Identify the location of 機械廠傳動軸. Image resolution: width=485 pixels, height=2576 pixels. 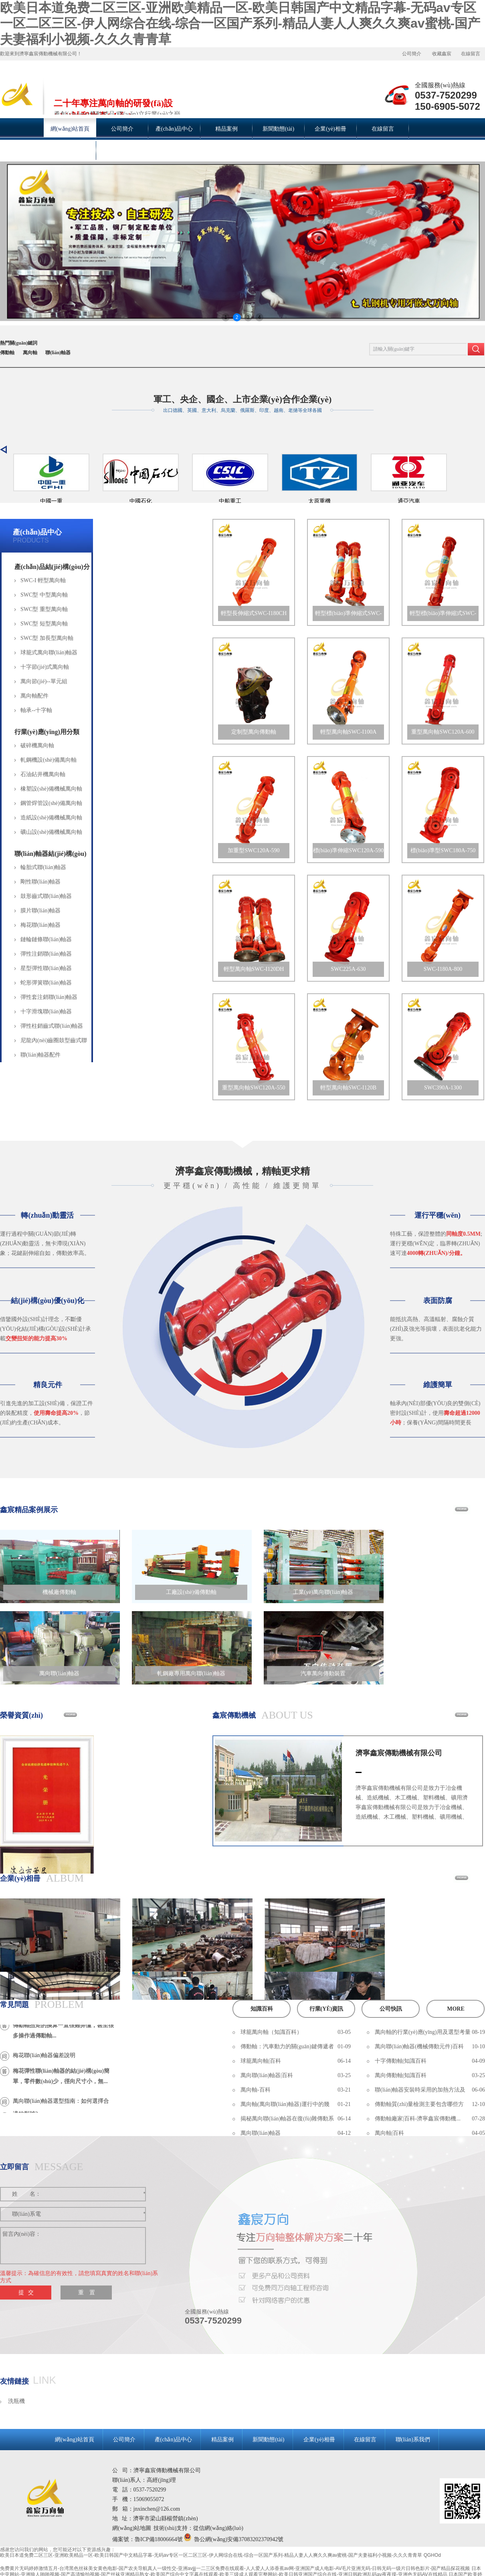
(59, 1592).